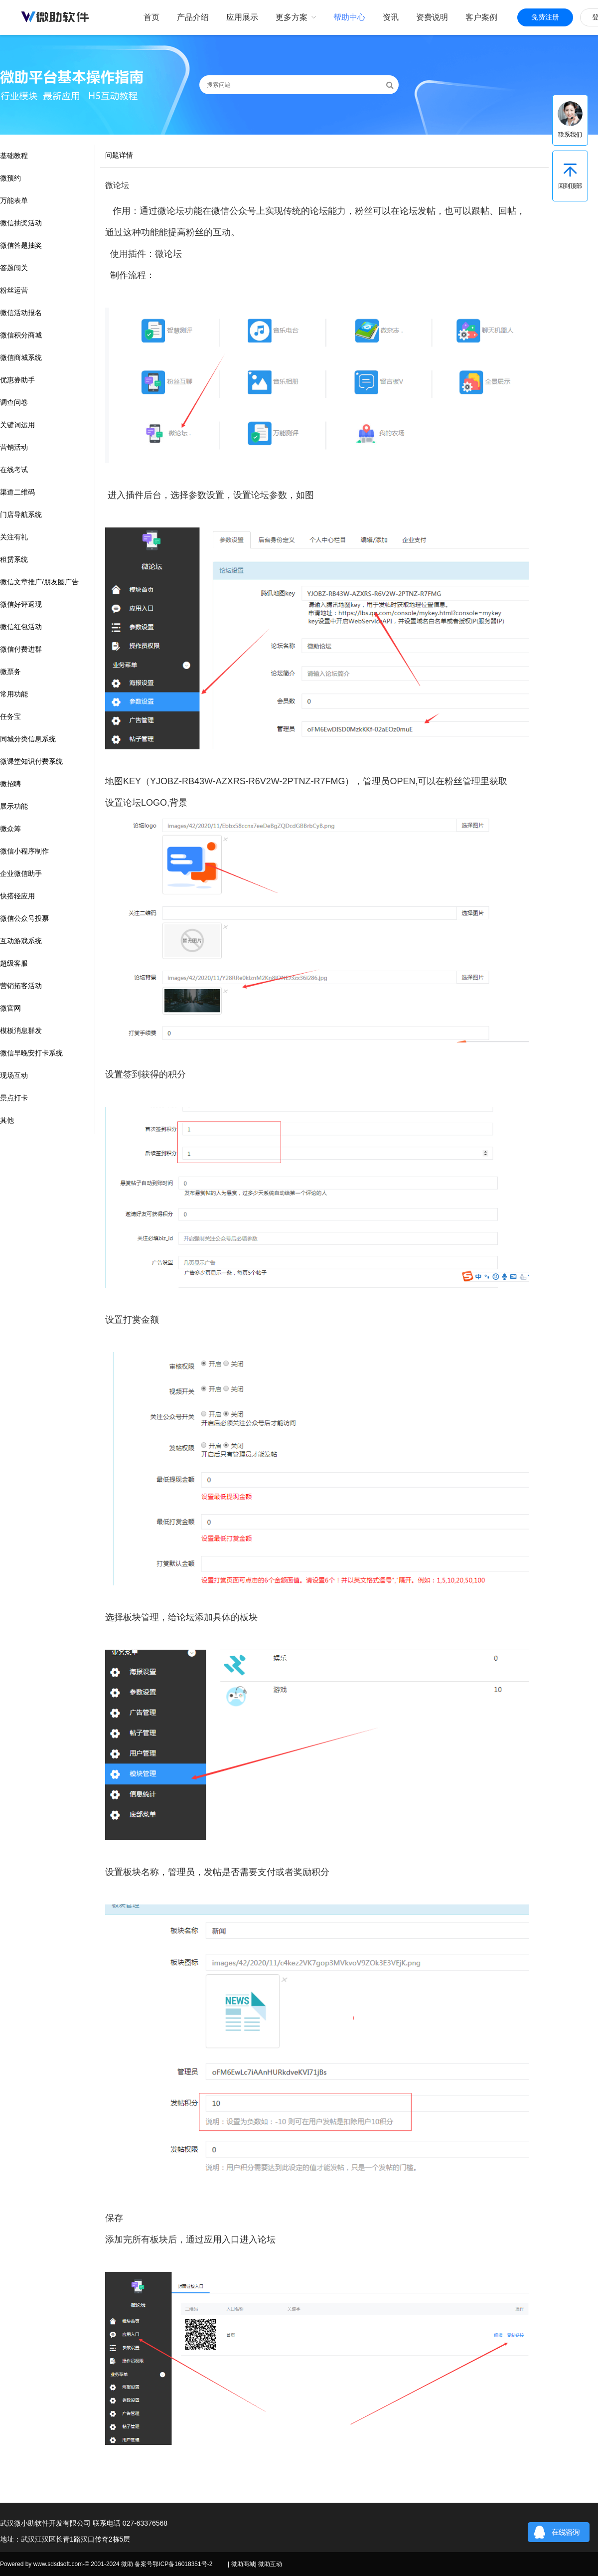 This screenshot has width=598, height=2576. What do you see at coordinates (182, 2564) in the screenshot?
I see `鄂ICP备16018351号-2` at bounding box center [182, 2564].